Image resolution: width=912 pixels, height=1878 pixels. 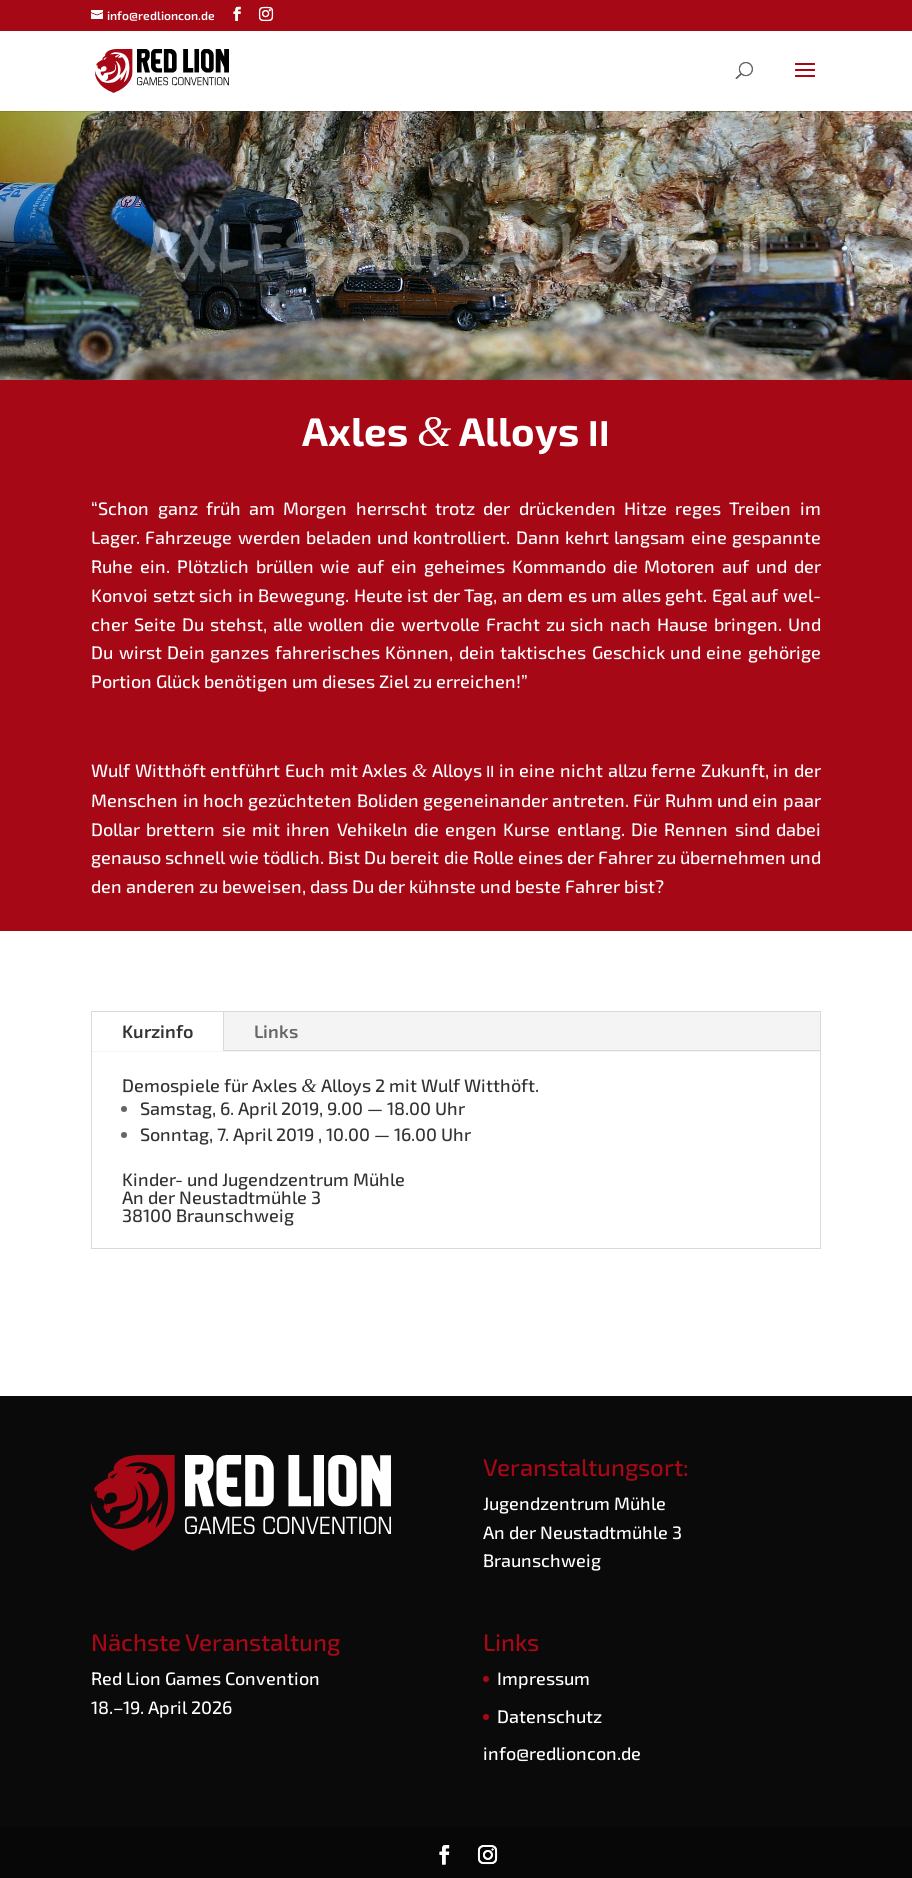 What do you see at coordinates (549, 1713) in the screenshot?
I see `Daten­schutz` at bounding box center [549, 1713].